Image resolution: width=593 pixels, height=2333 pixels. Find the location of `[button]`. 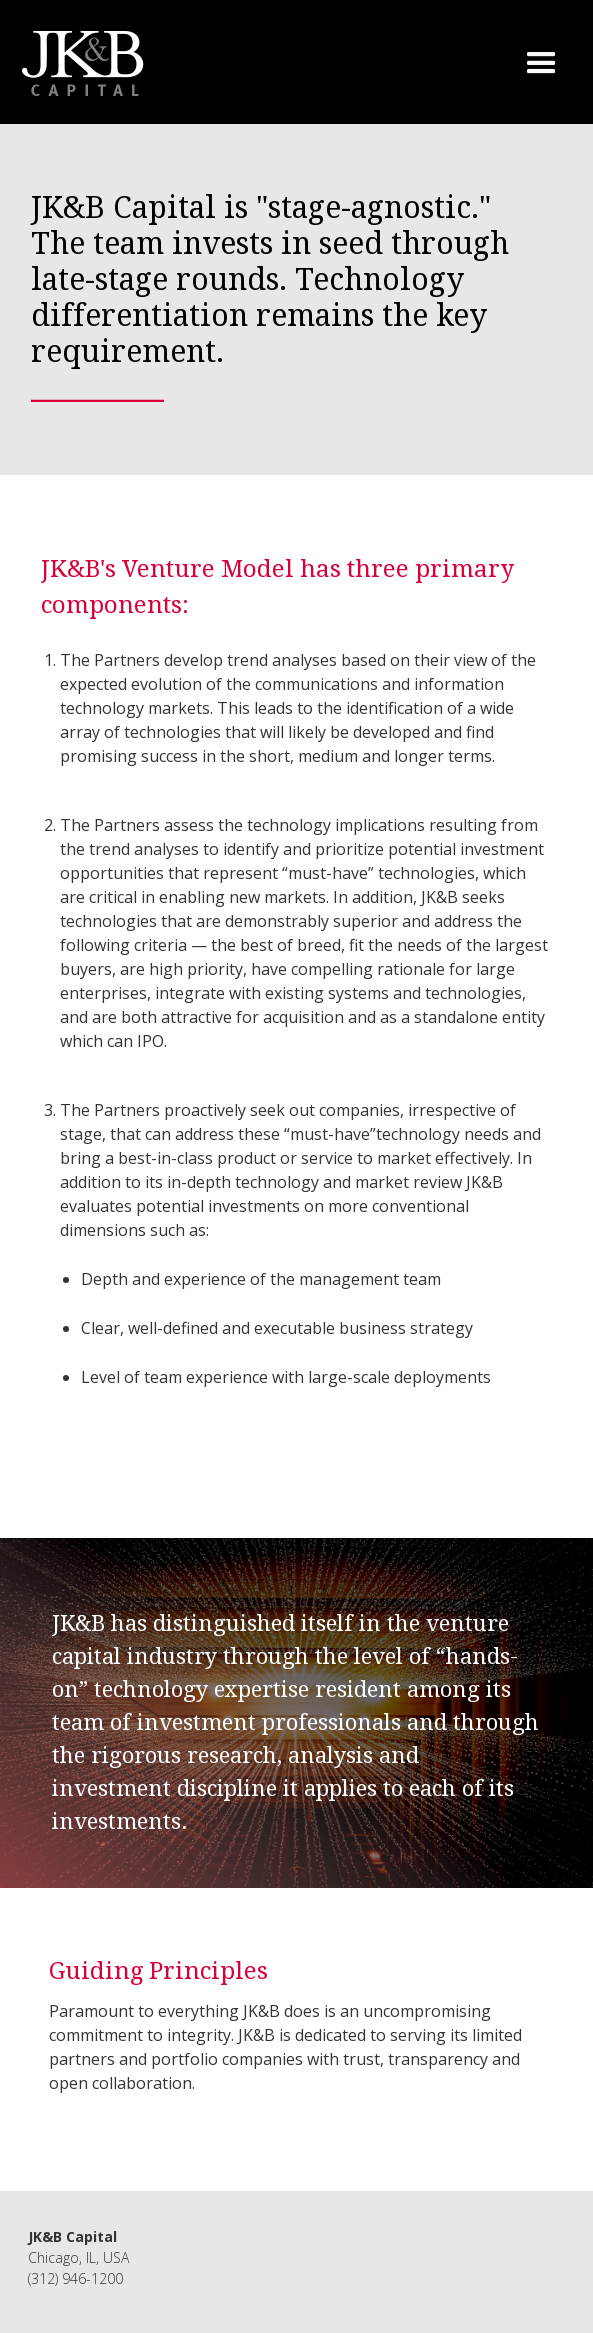

[button] is located at coordinates (531, 63).